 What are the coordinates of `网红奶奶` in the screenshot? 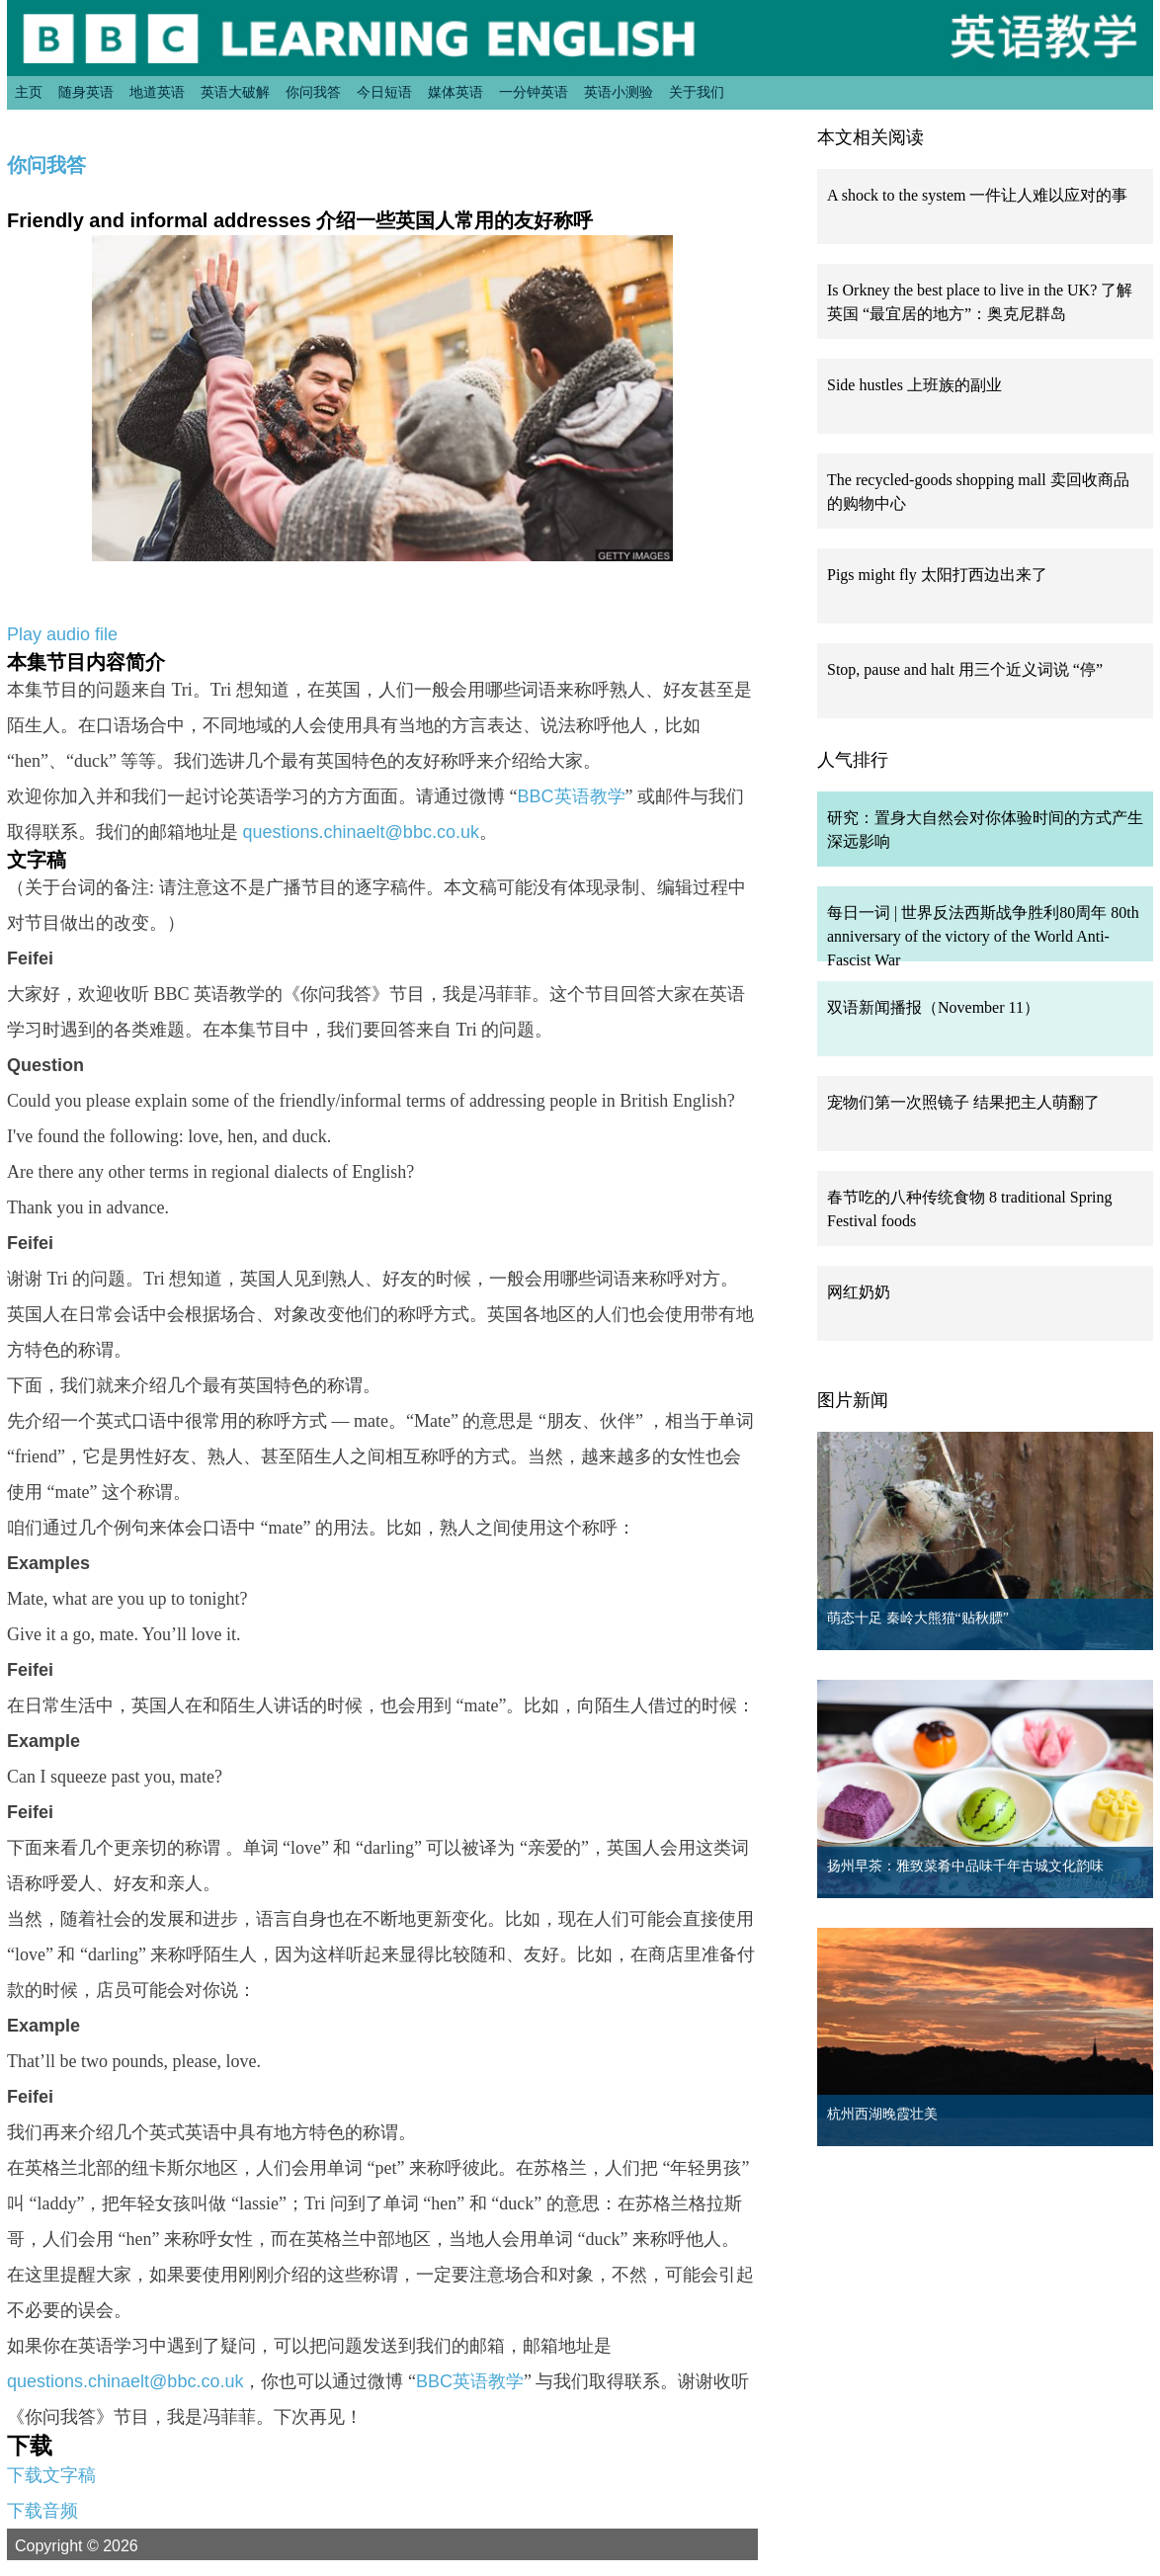 It's located at (858, 1292).